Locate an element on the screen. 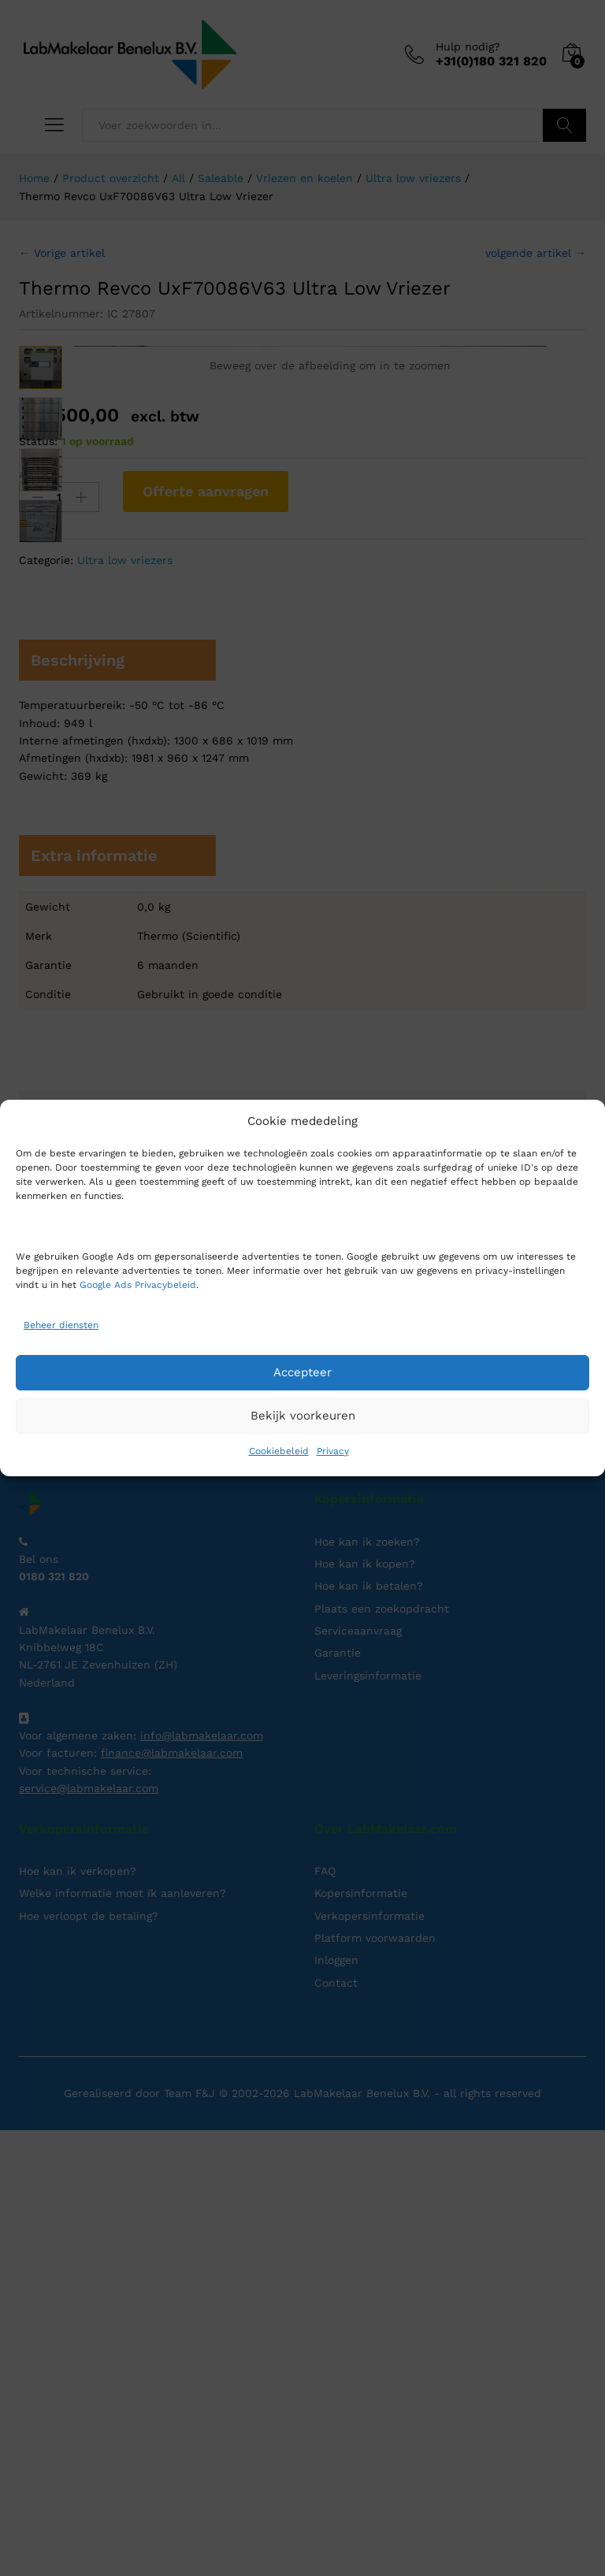  Privacy is located at coordinates (333, 1451).